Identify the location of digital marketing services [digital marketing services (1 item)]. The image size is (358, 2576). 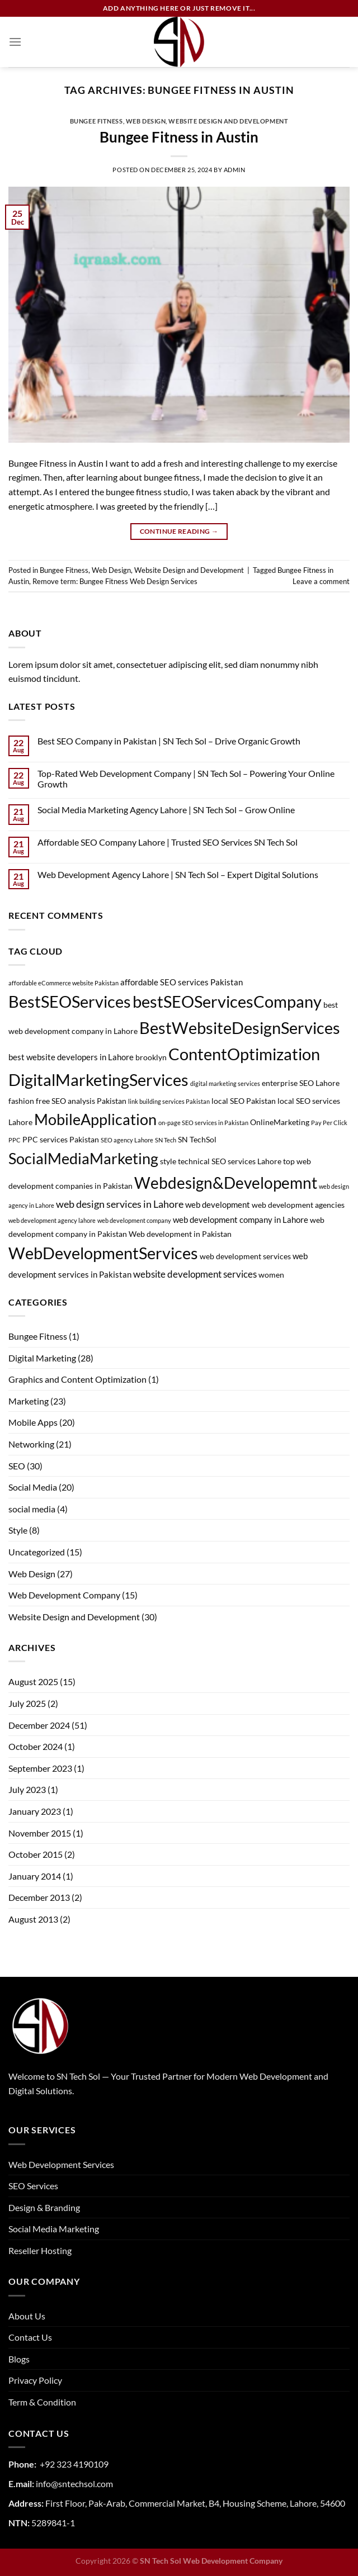
(225, 1083).